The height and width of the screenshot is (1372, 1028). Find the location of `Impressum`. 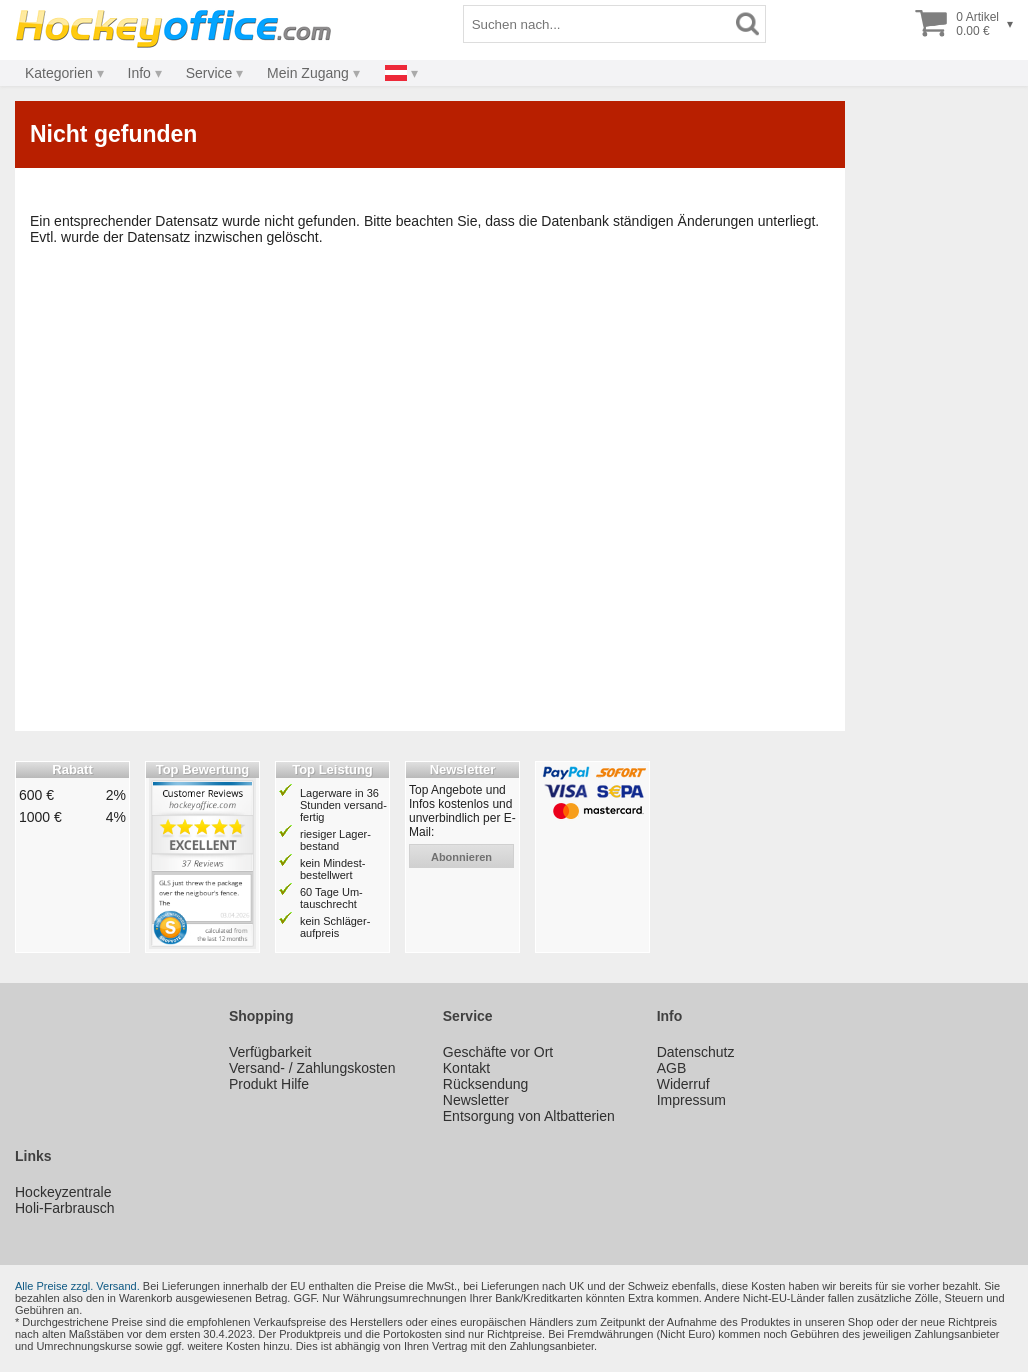

Impressum is located at coordinates (691, 1100).